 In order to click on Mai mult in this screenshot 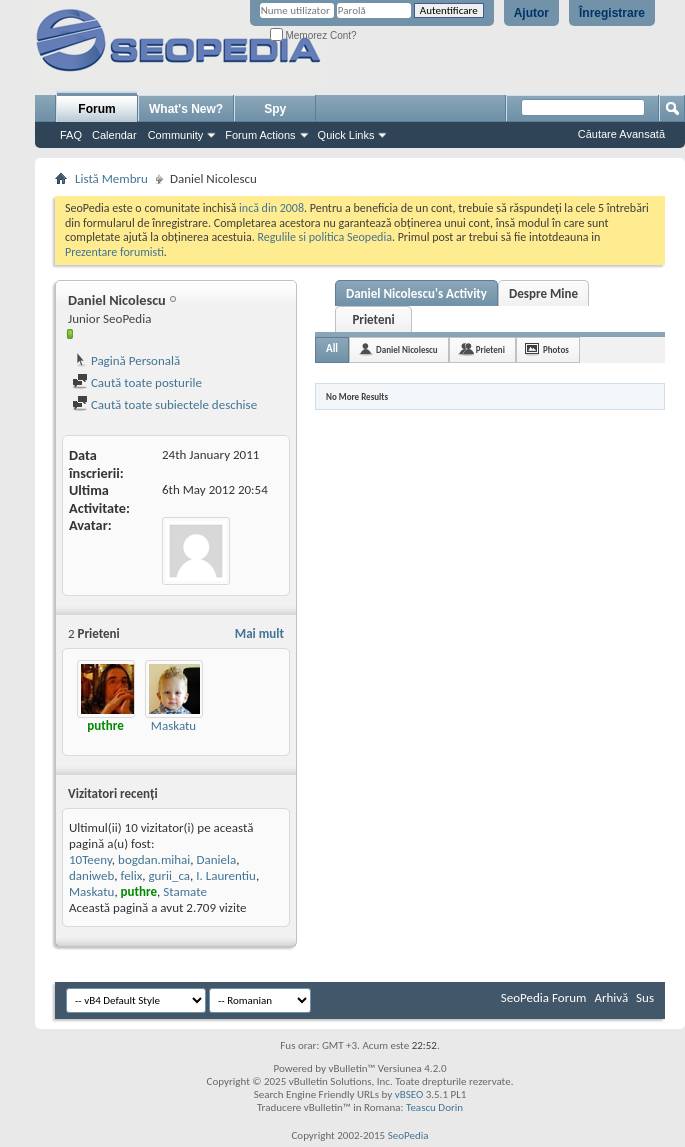, I will do `click(259, 633)`.